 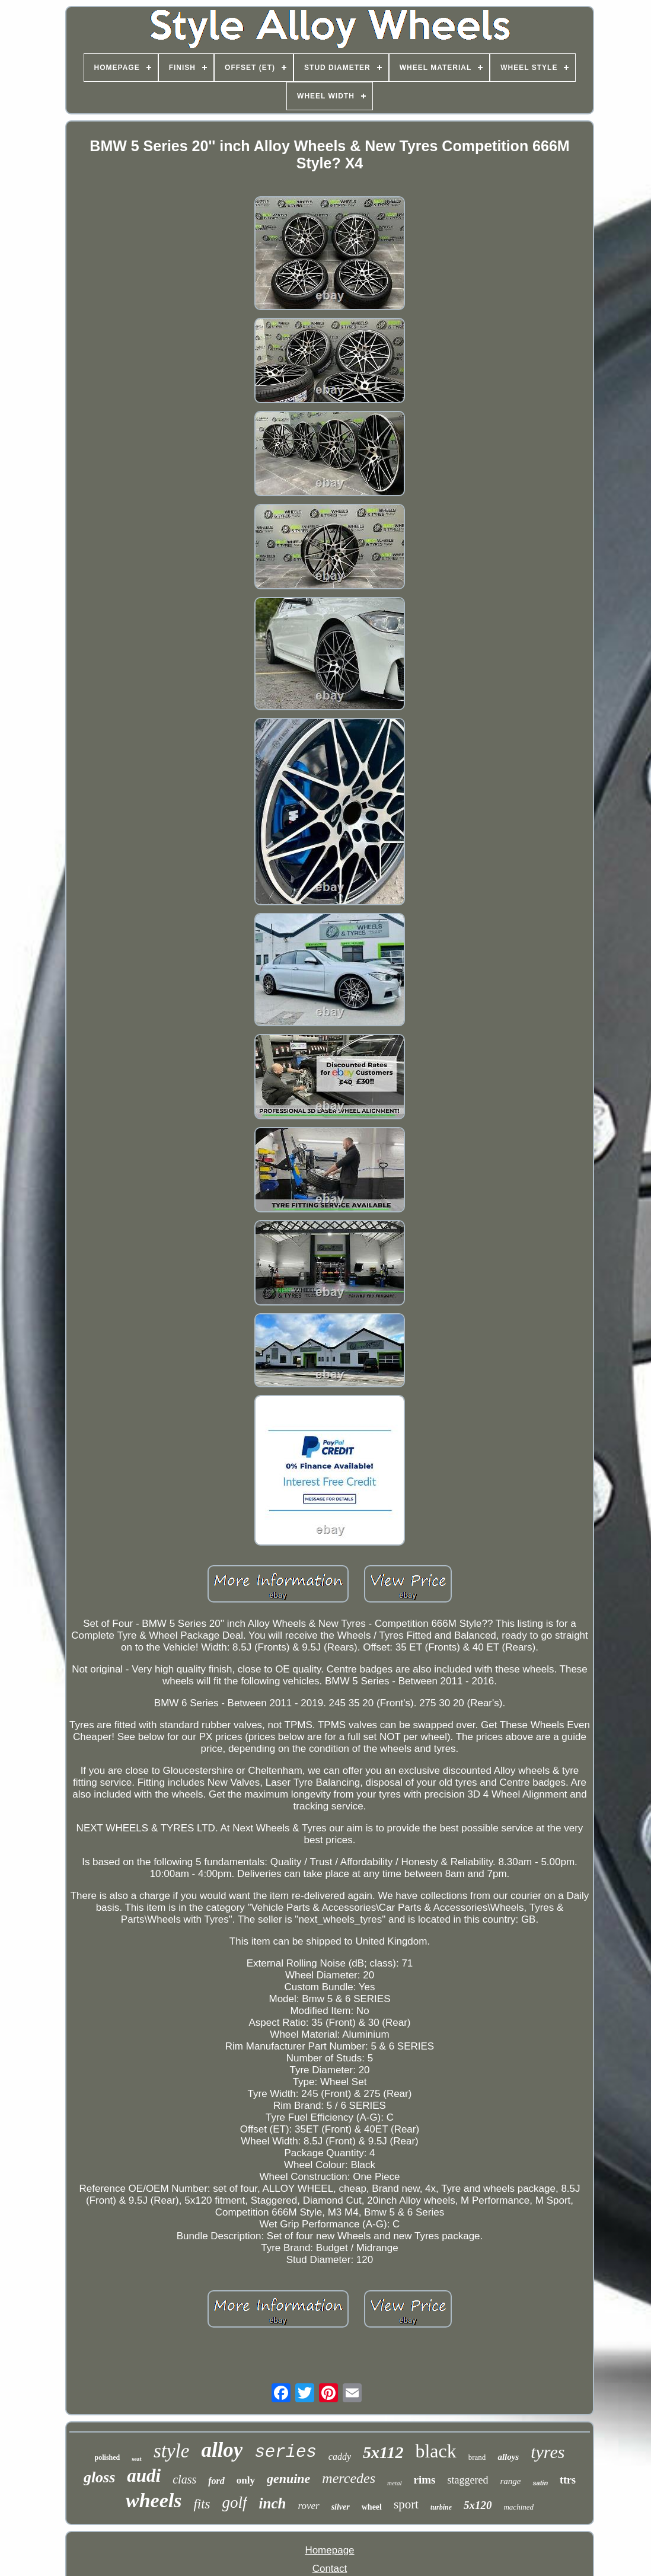 What do you see at coordinates (329, 2550) in the screenshot?
I see `Homepage` at bounding box center [329, 2550].